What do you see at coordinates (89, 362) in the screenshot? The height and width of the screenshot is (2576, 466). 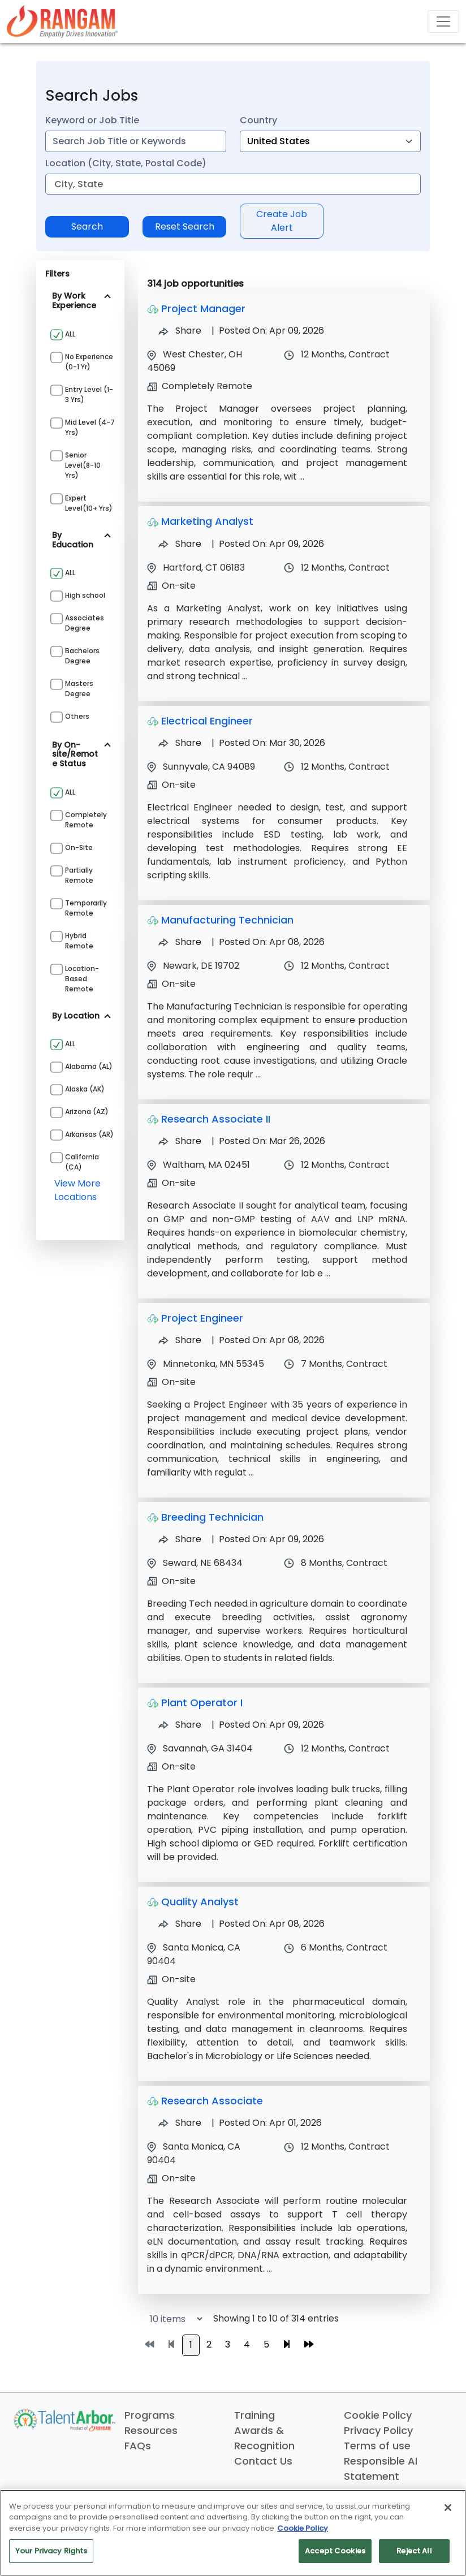 I see `No Experience (0-1 yr)` at bounding box center [89, 362].